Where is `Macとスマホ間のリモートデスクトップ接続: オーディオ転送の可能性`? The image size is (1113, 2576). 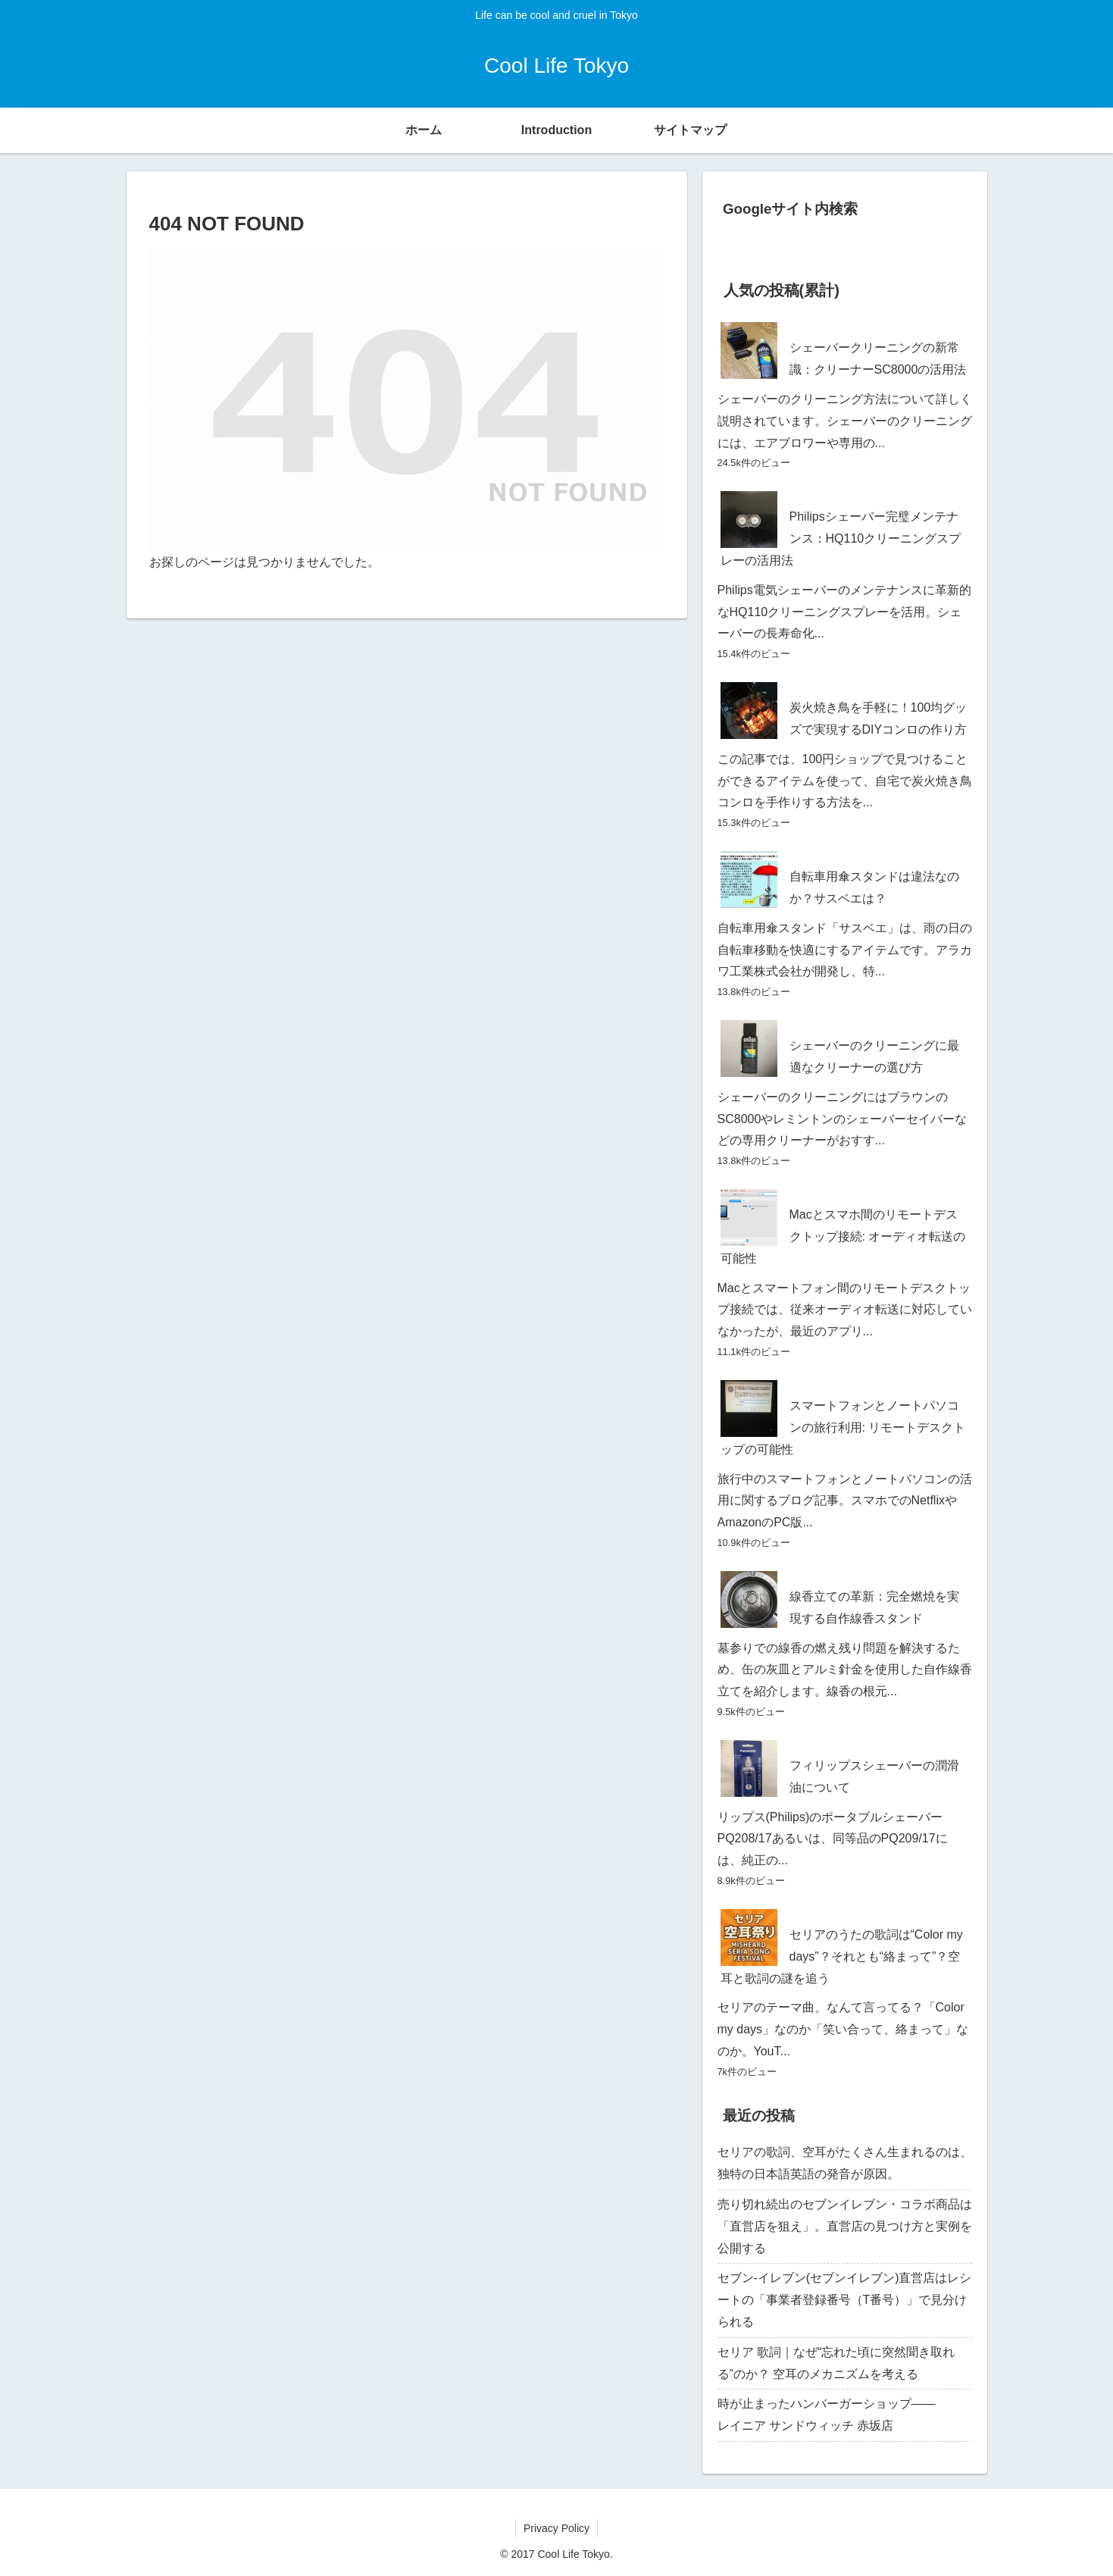 Macとスマホ間のリモートデスクトップ接続: オーディオ転送の可能性 is located at coordinates (843, 1236).